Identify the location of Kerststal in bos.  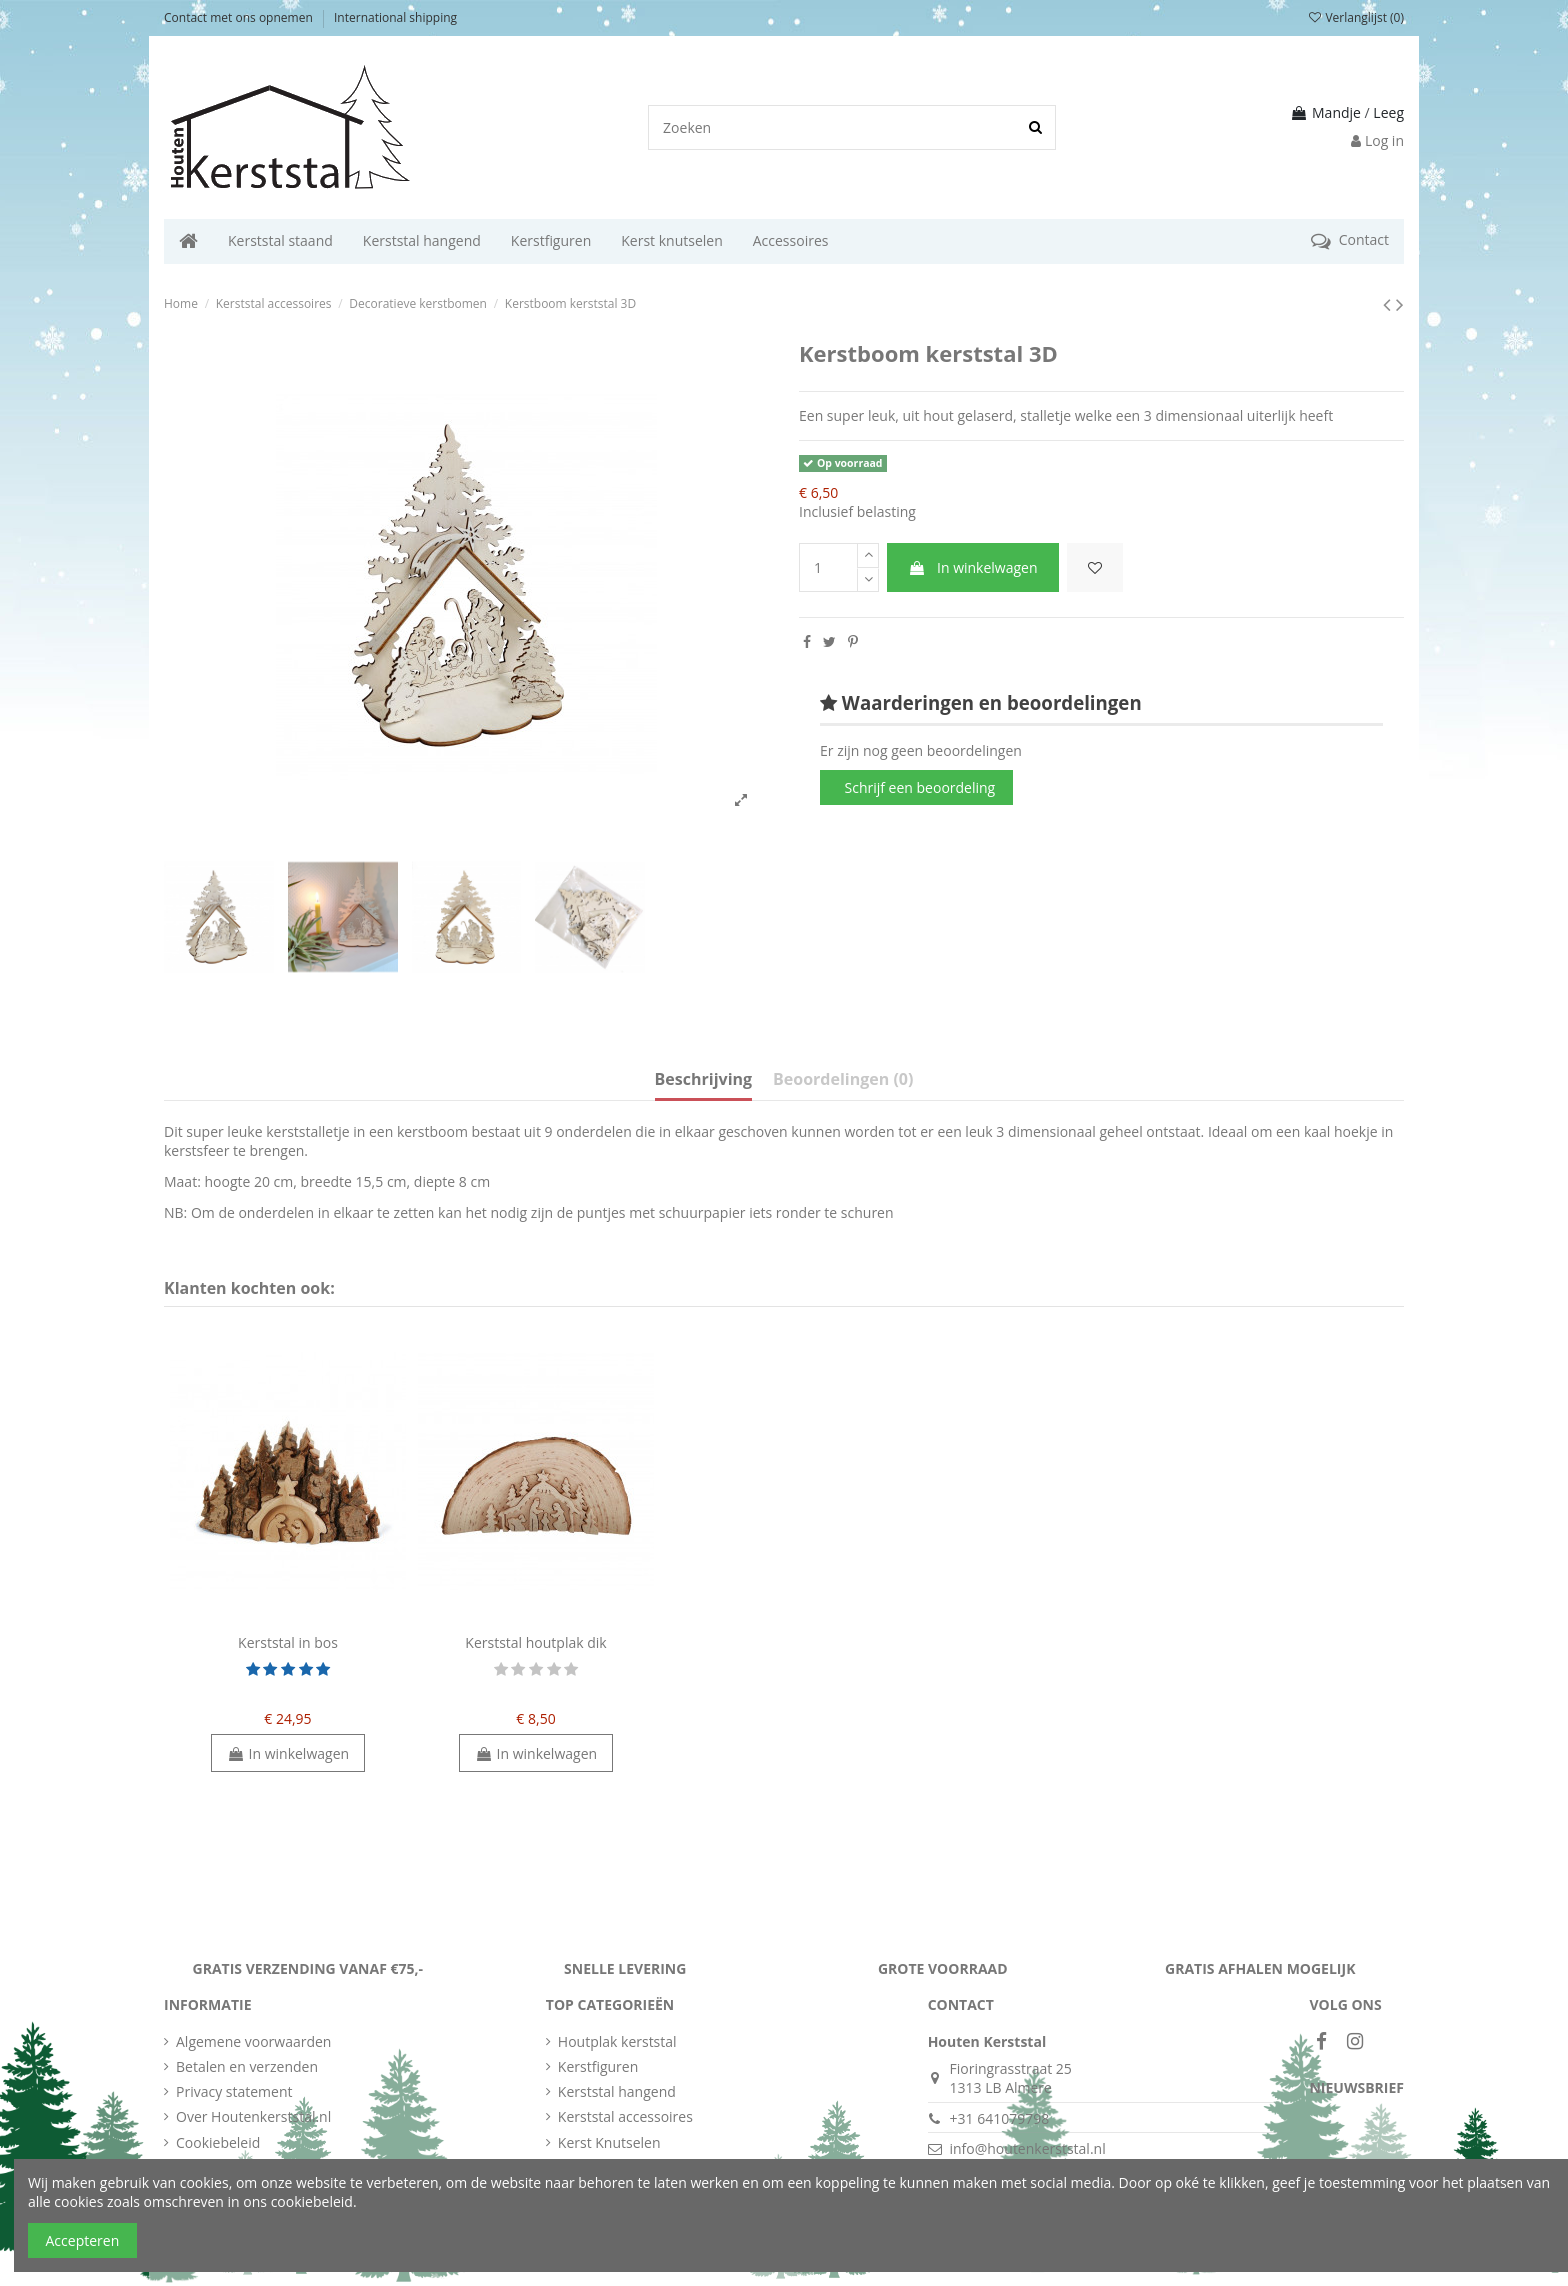
(288, 1642).